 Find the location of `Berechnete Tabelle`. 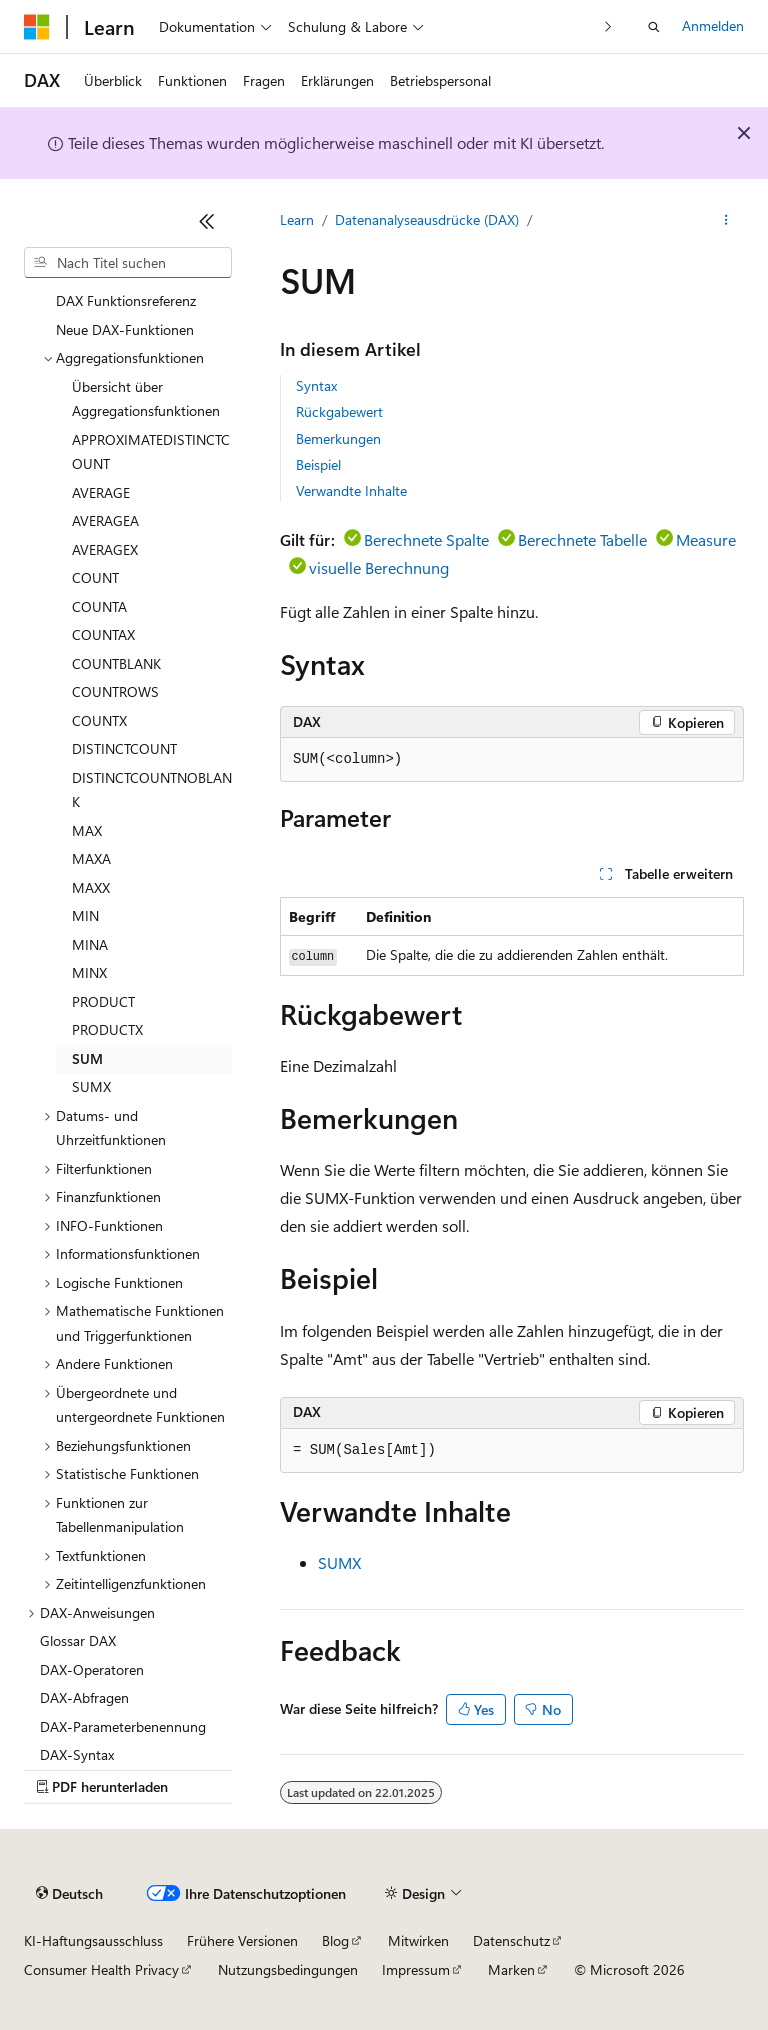

Berechnete Tabelle is located at coordinates (582, 539).